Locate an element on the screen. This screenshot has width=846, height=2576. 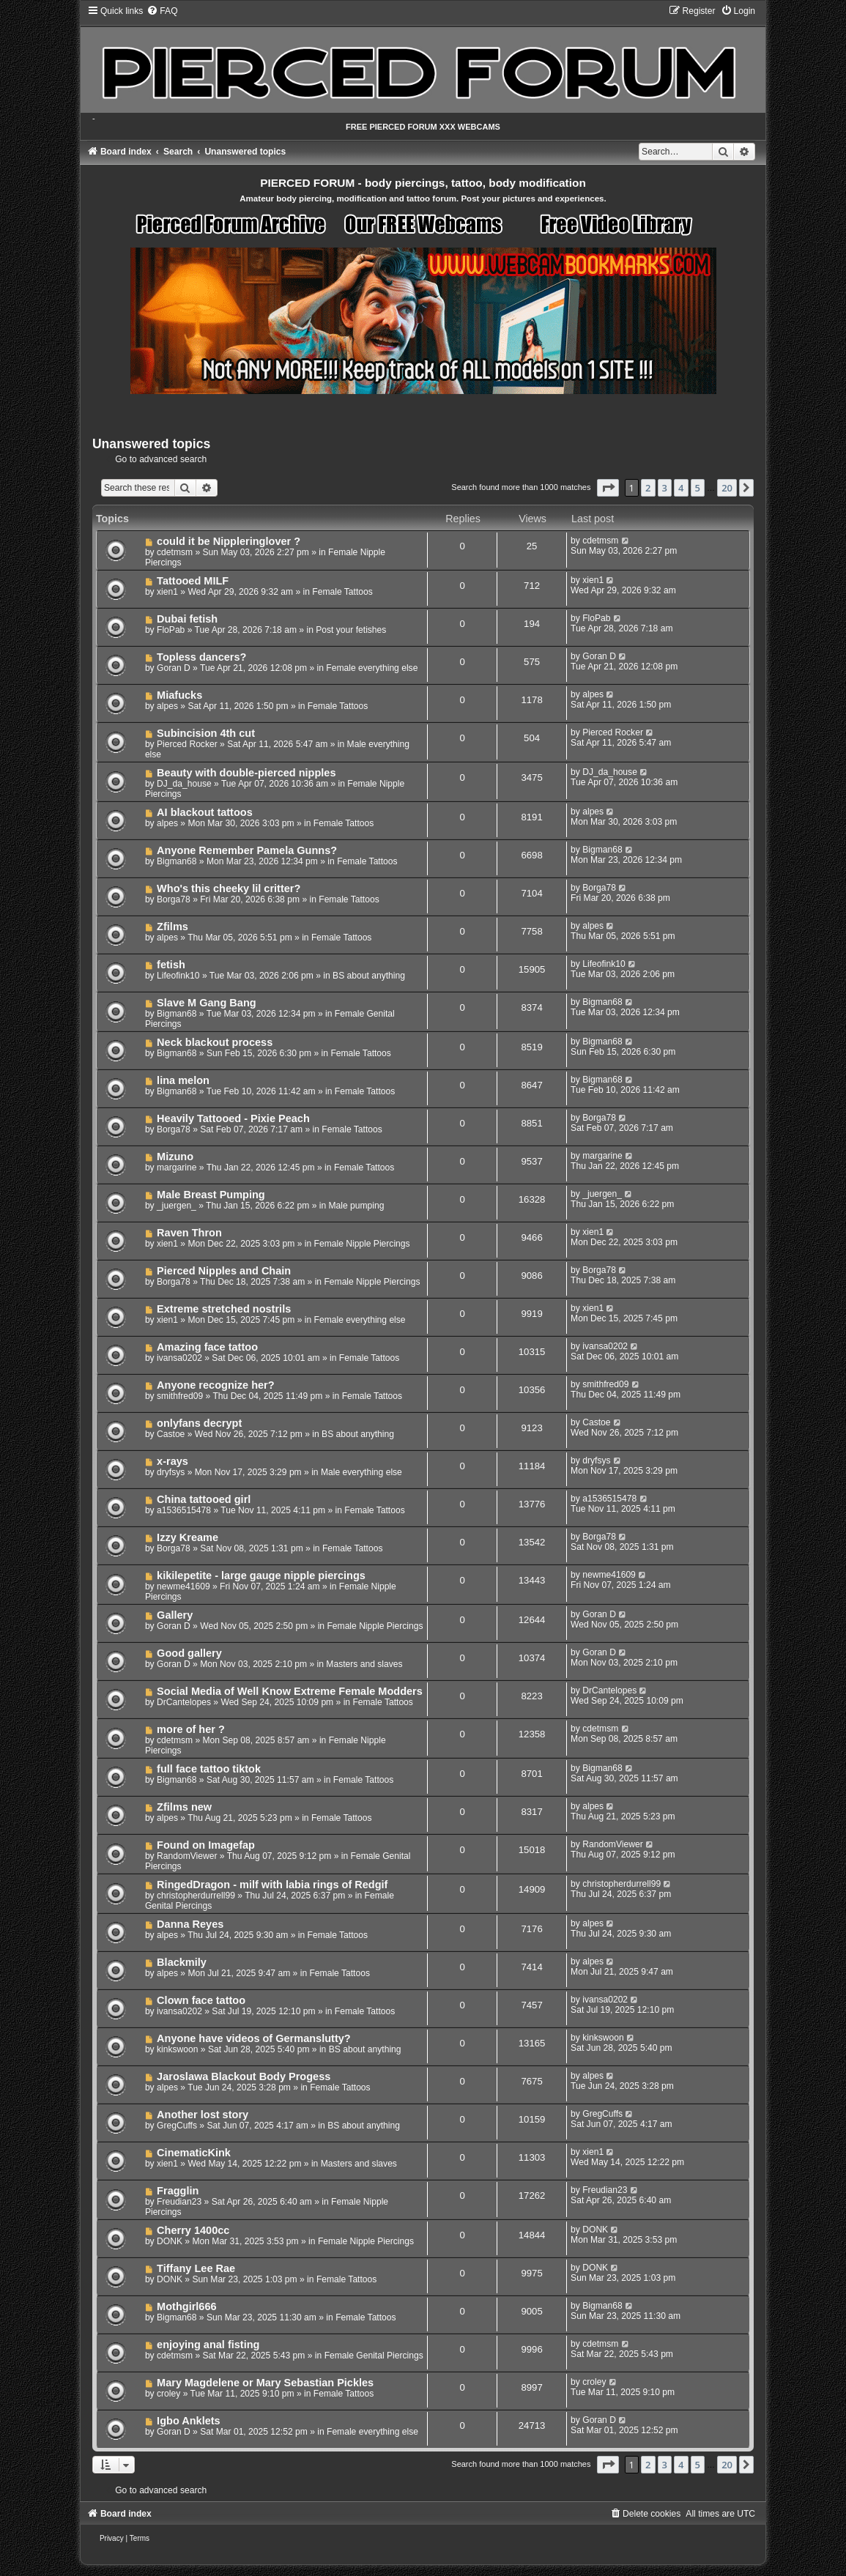
kikilepetite - large gauge nipple piercings is located at coordinates (261, 1575).